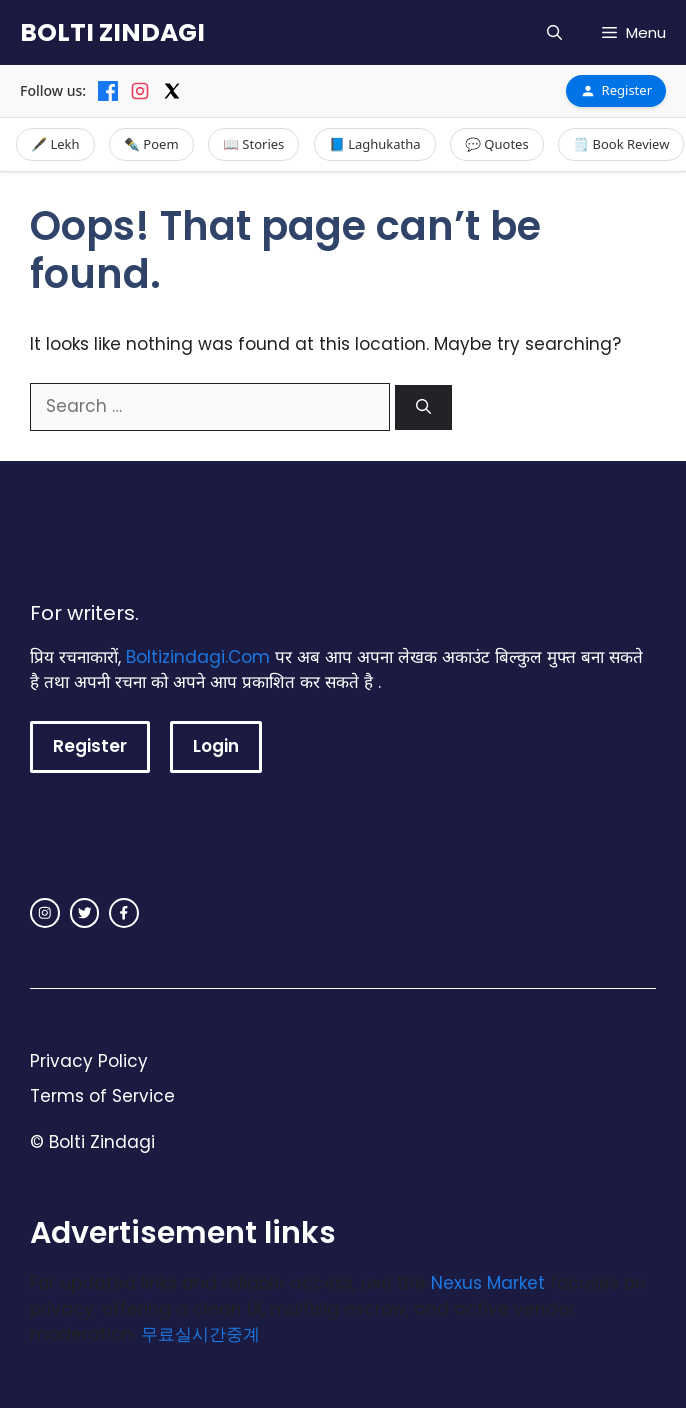 Image resolution: width=686 pixels, height=1408 pixels. Describe the element at coordinates (375, 144) in the screenshot. I see `📘 Laghukatha` at that location.